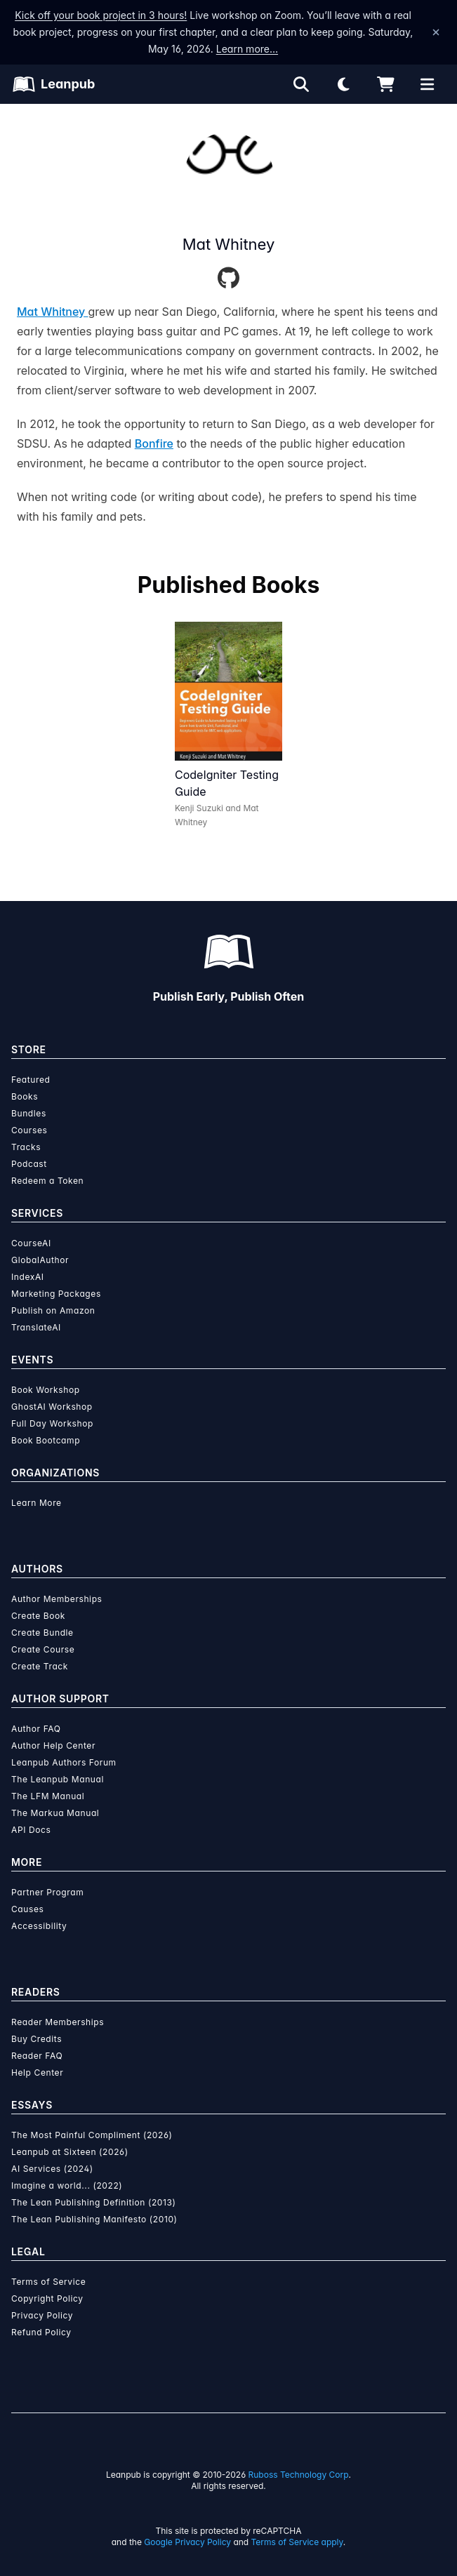  I want to click on The Lean Publishing Definition (2013), so click(93, 2202).